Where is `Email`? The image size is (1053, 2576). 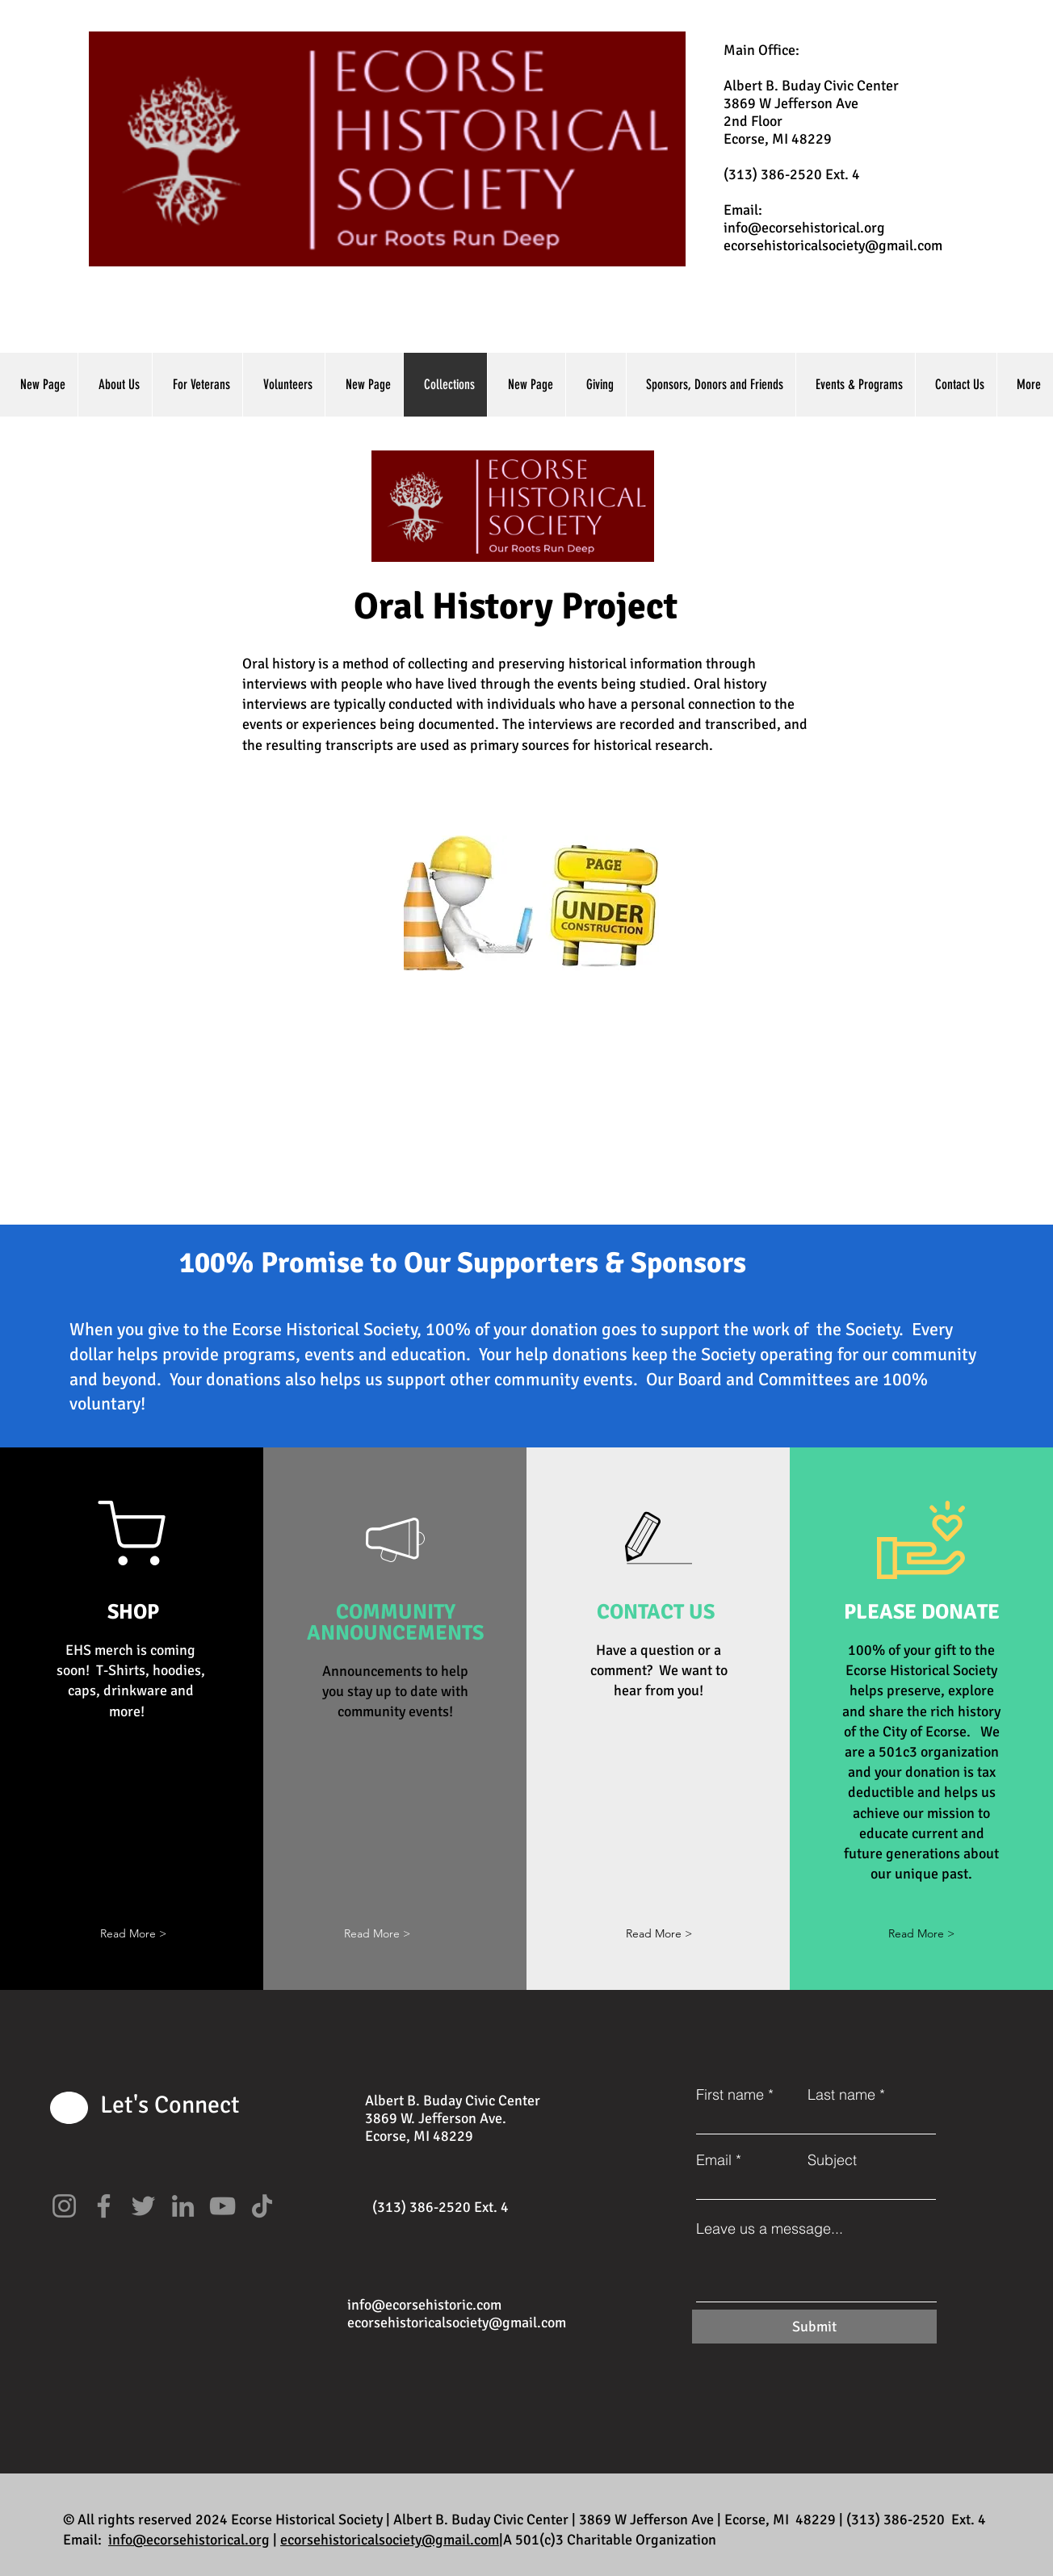 Email is located at coordinates (714, 2160).